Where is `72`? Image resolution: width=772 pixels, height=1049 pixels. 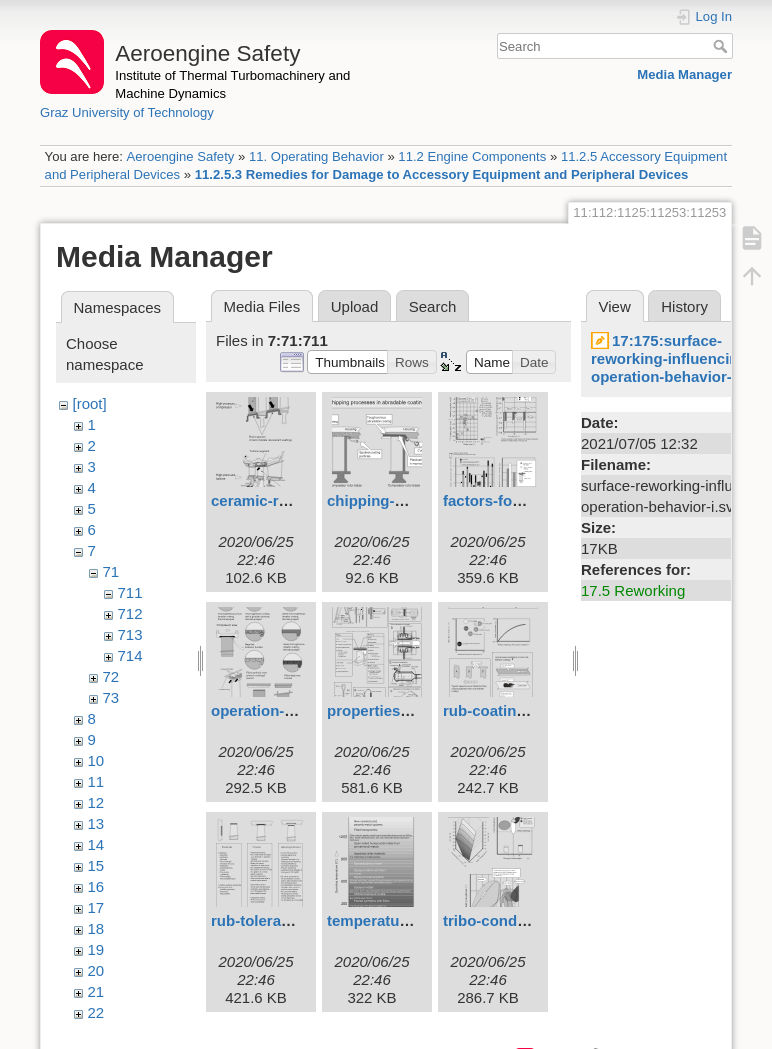
72 is located at coordinates (111, 676).